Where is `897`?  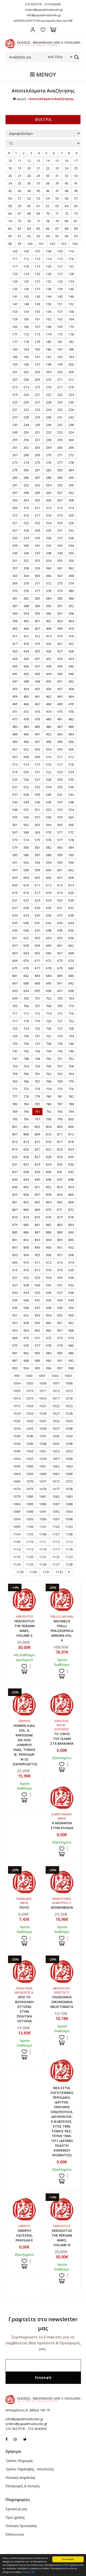
897 is located at coordinates (15, 1247).